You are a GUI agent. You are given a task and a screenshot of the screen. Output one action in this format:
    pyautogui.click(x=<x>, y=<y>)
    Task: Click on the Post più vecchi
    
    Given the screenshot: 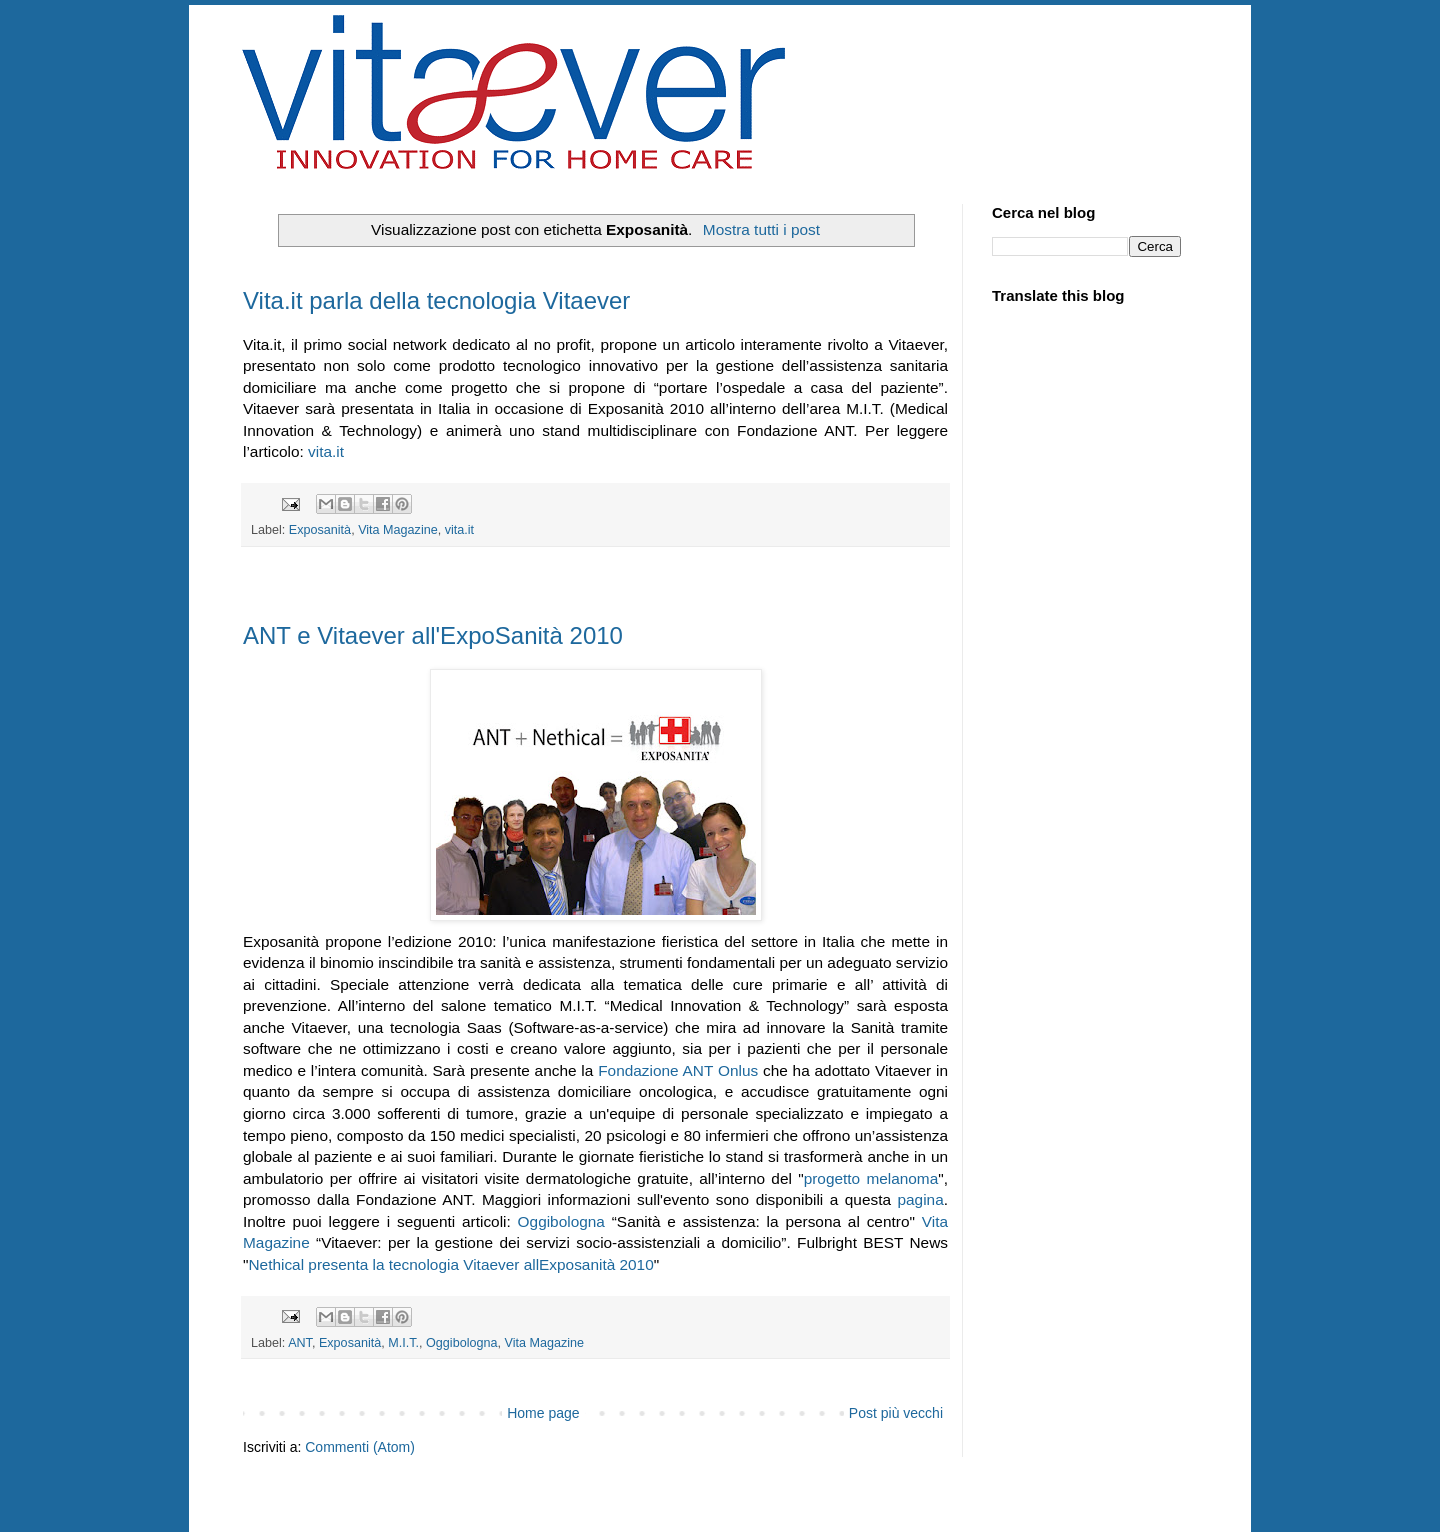 What is the action you would take?
    pyautogui.click(x=896, y=1413)
    